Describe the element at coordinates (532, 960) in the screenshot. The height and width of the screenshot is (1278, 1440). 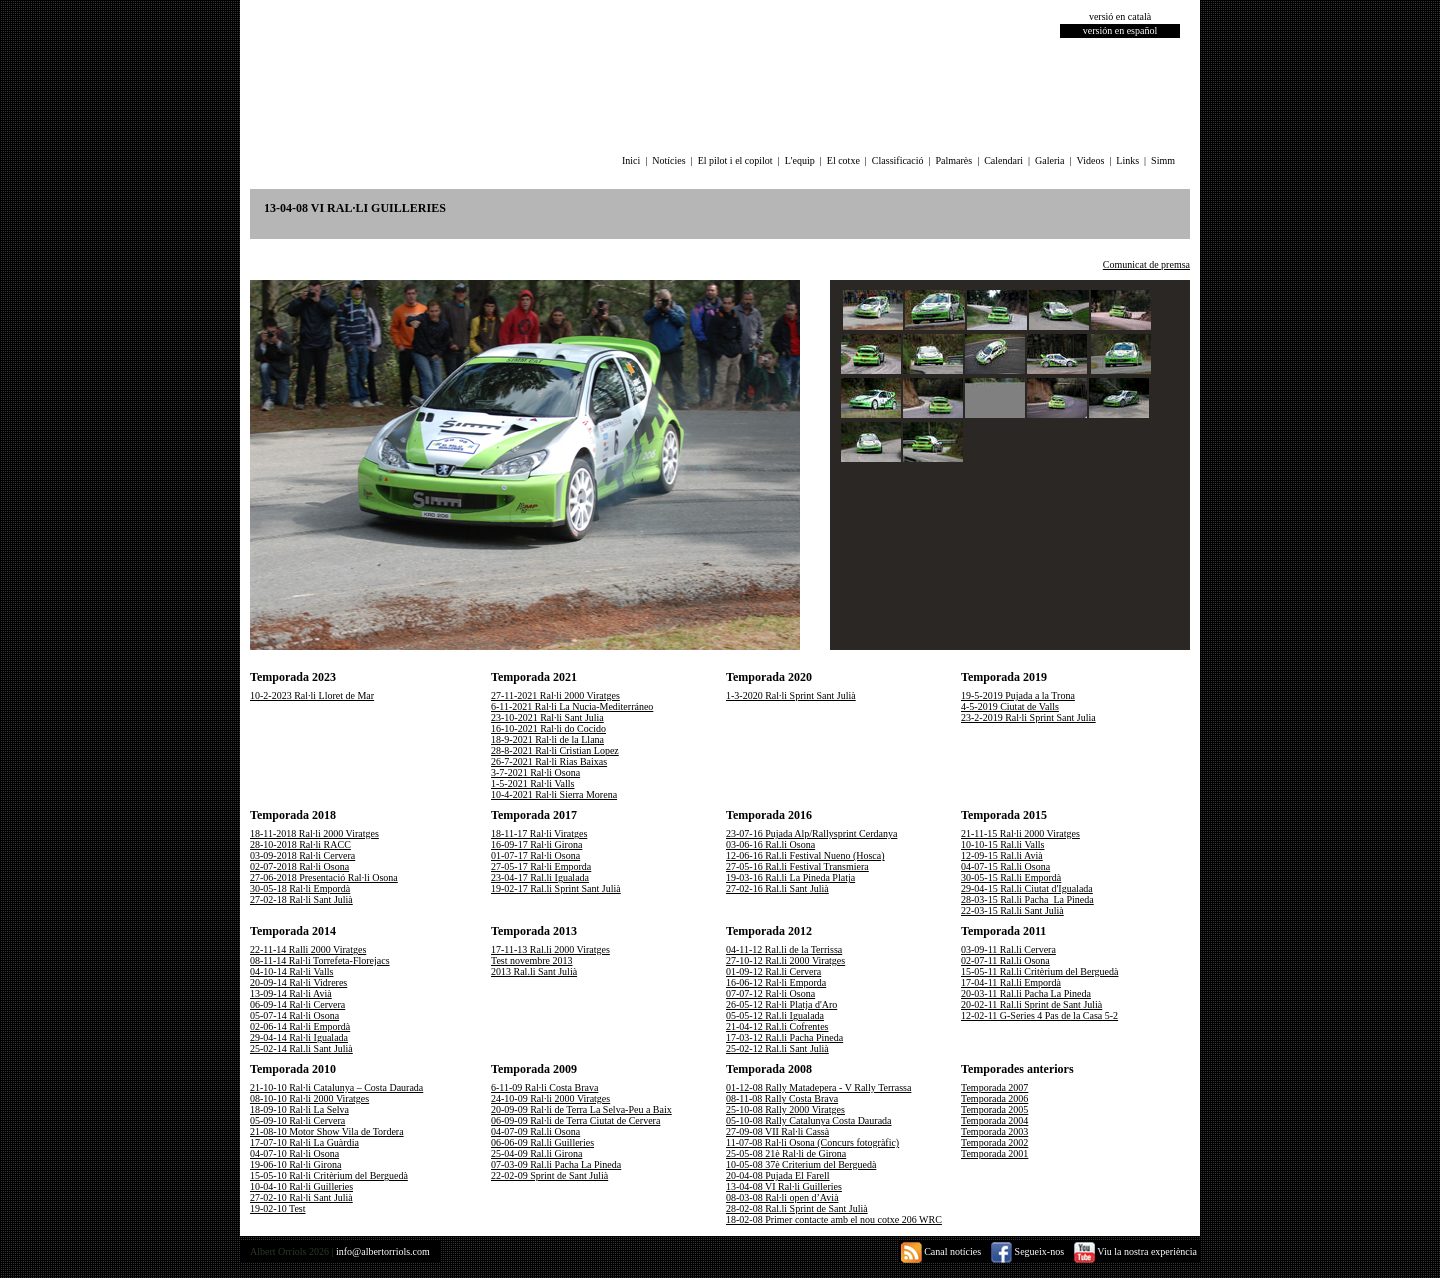
I see `Test novembre 2013` at that location.